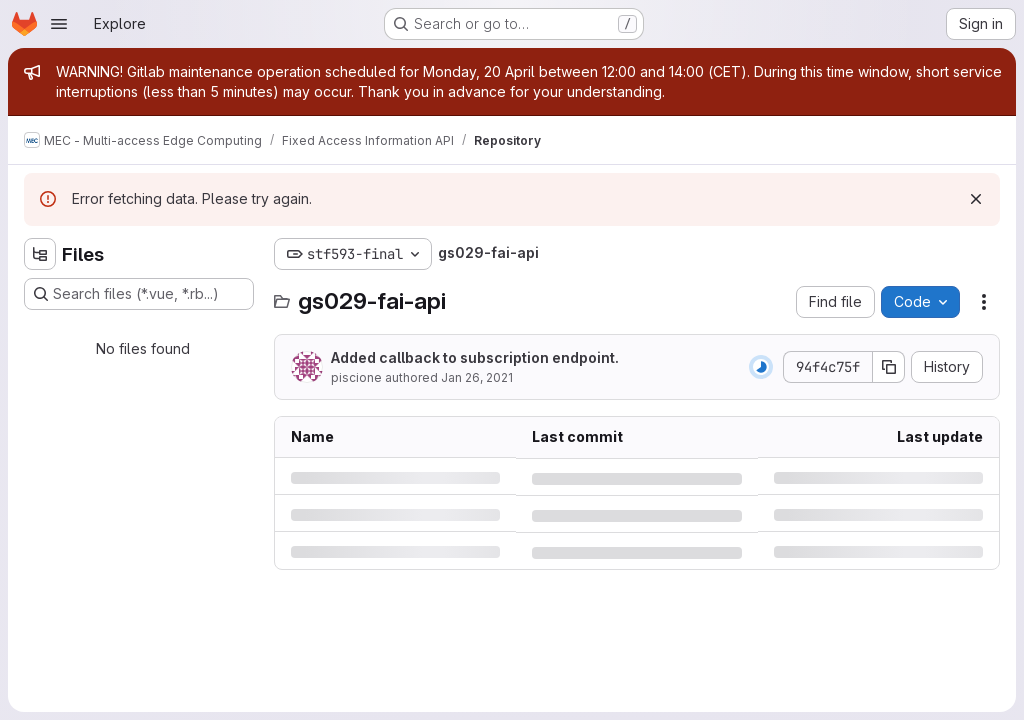  Describe the element at coordinates (976, 199) in the screenshot. I see `[Dismiss]` at that location.